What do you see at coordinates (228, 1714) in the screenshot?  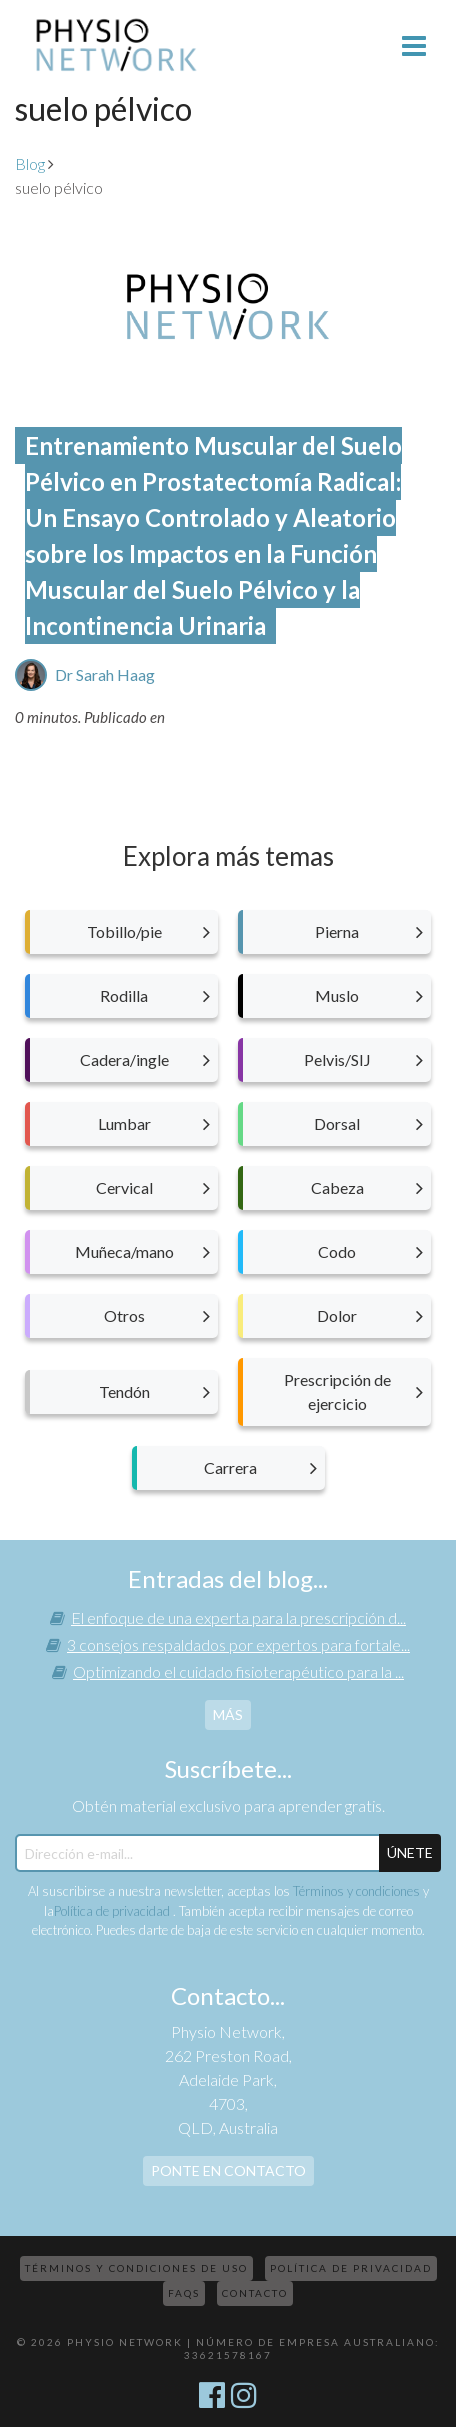 I see `más` at bounding box center [228, 1714].